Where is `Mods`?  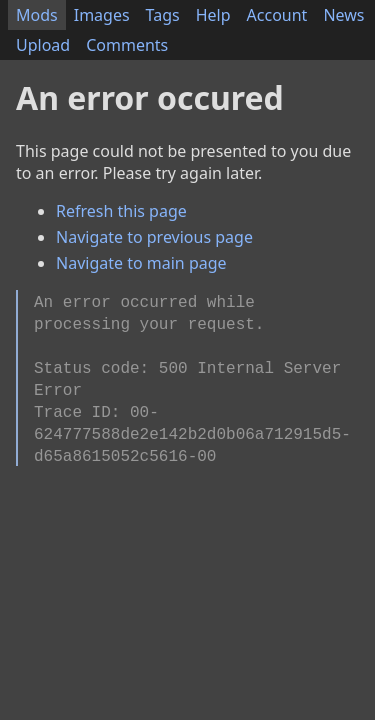
Mods is located at coordinates (37, 15).